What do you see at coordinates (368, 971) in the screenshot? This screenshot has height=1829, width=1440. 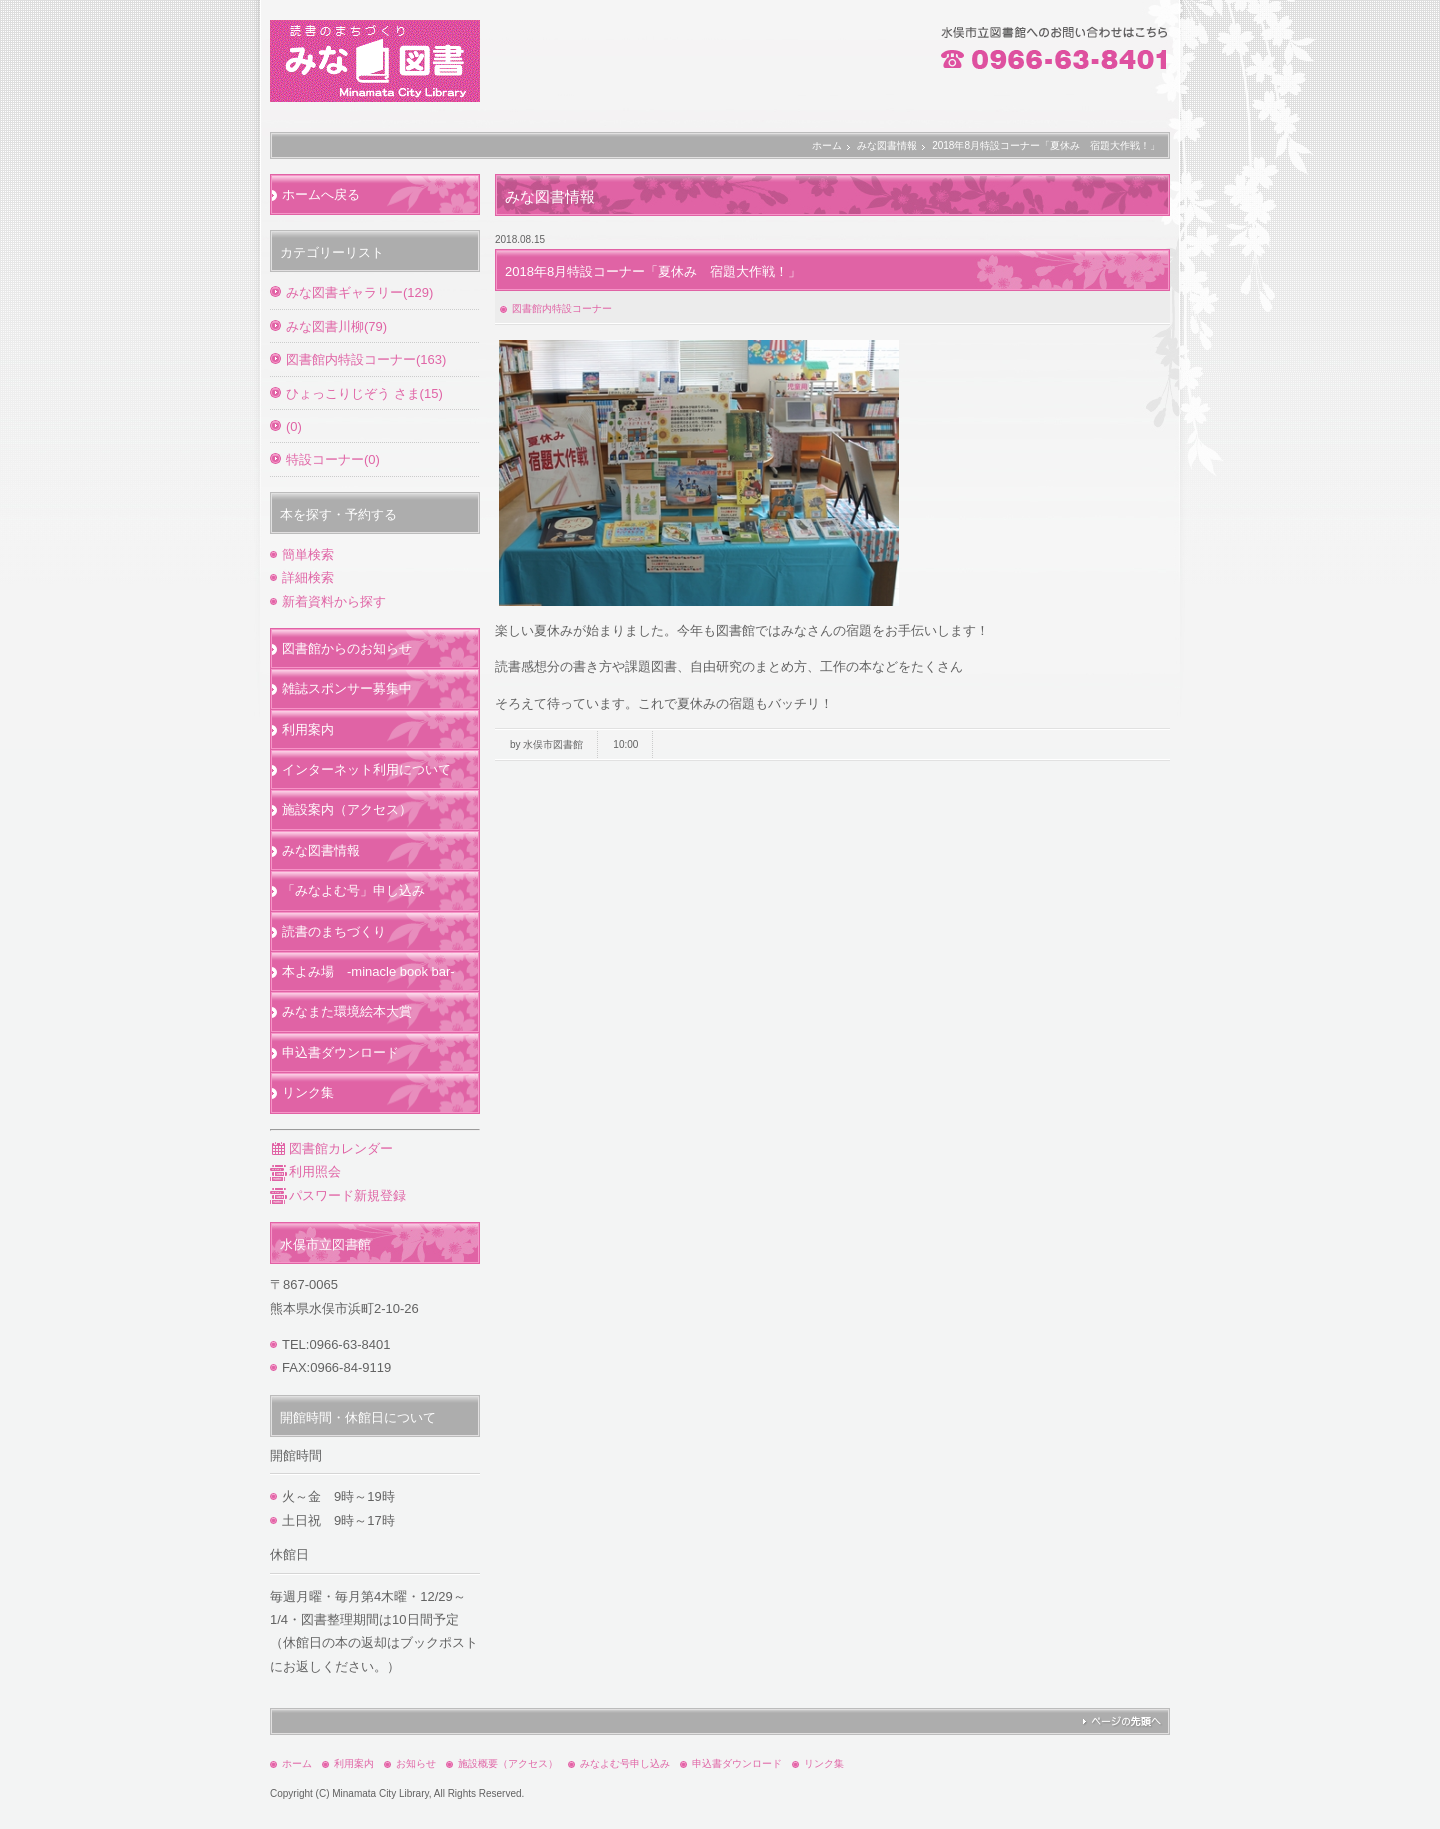 I see `本よみ場 -minacle book bar-` at bounding box center [368, 971].